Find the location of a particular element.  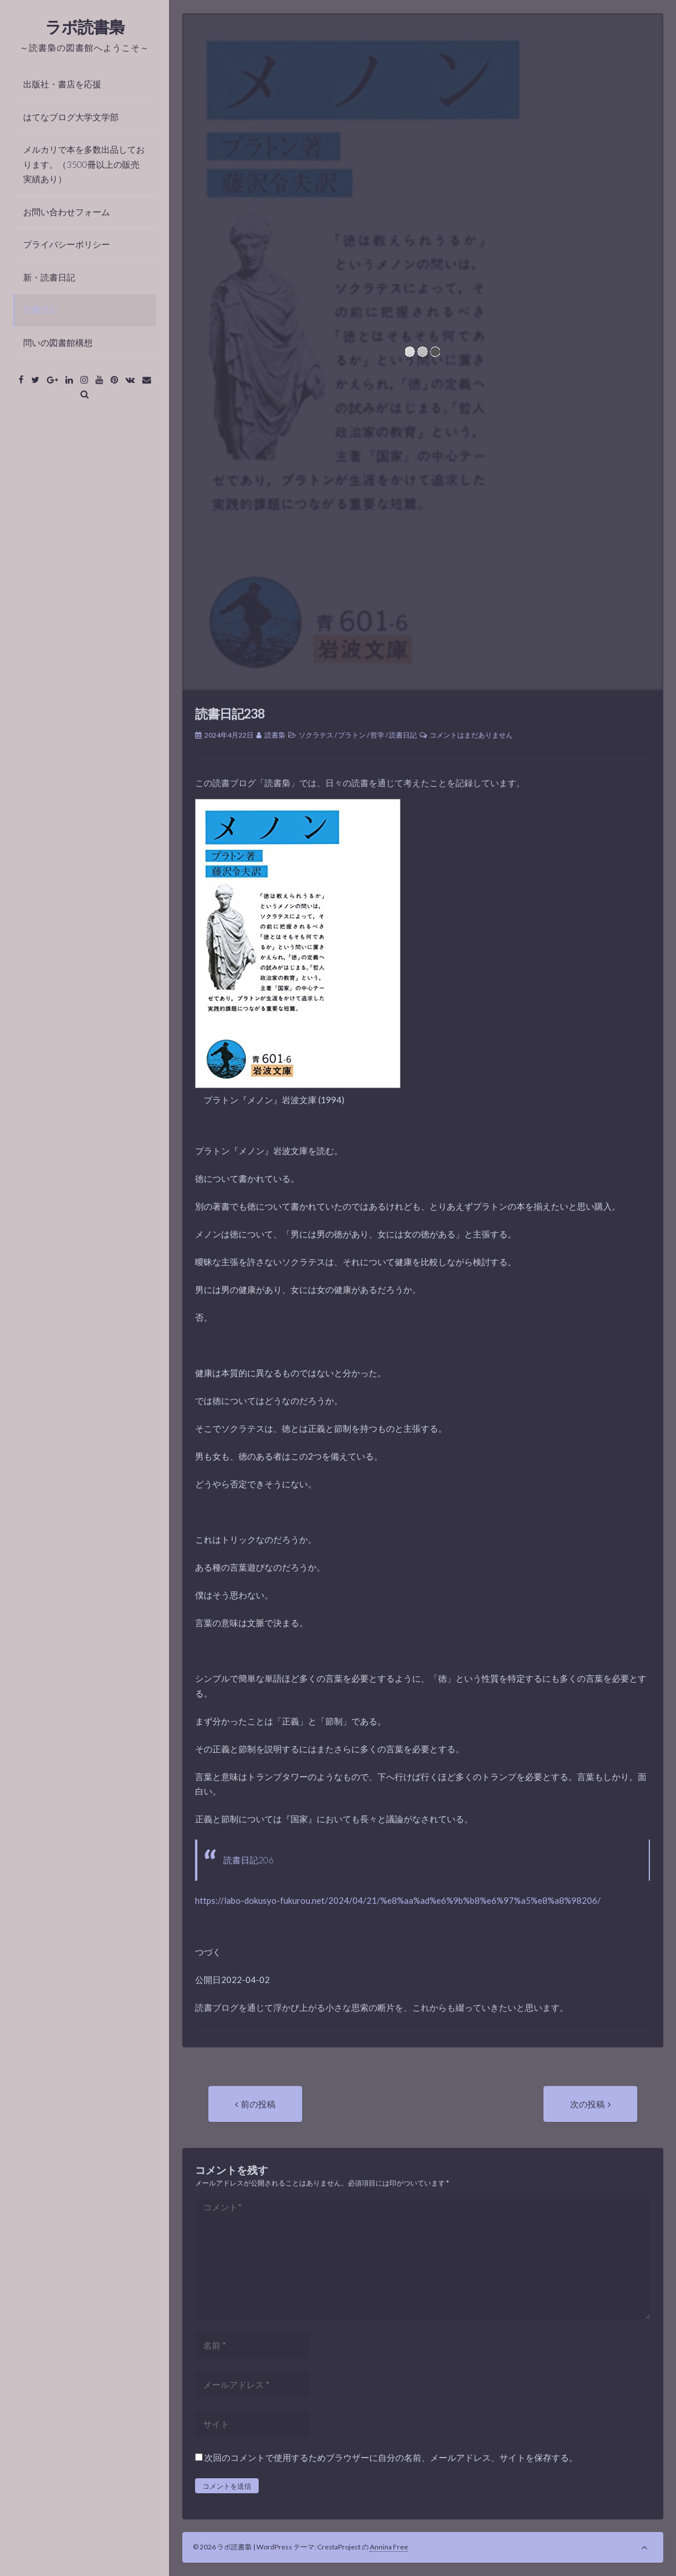

哲学 is located at coordinates (377, 735).